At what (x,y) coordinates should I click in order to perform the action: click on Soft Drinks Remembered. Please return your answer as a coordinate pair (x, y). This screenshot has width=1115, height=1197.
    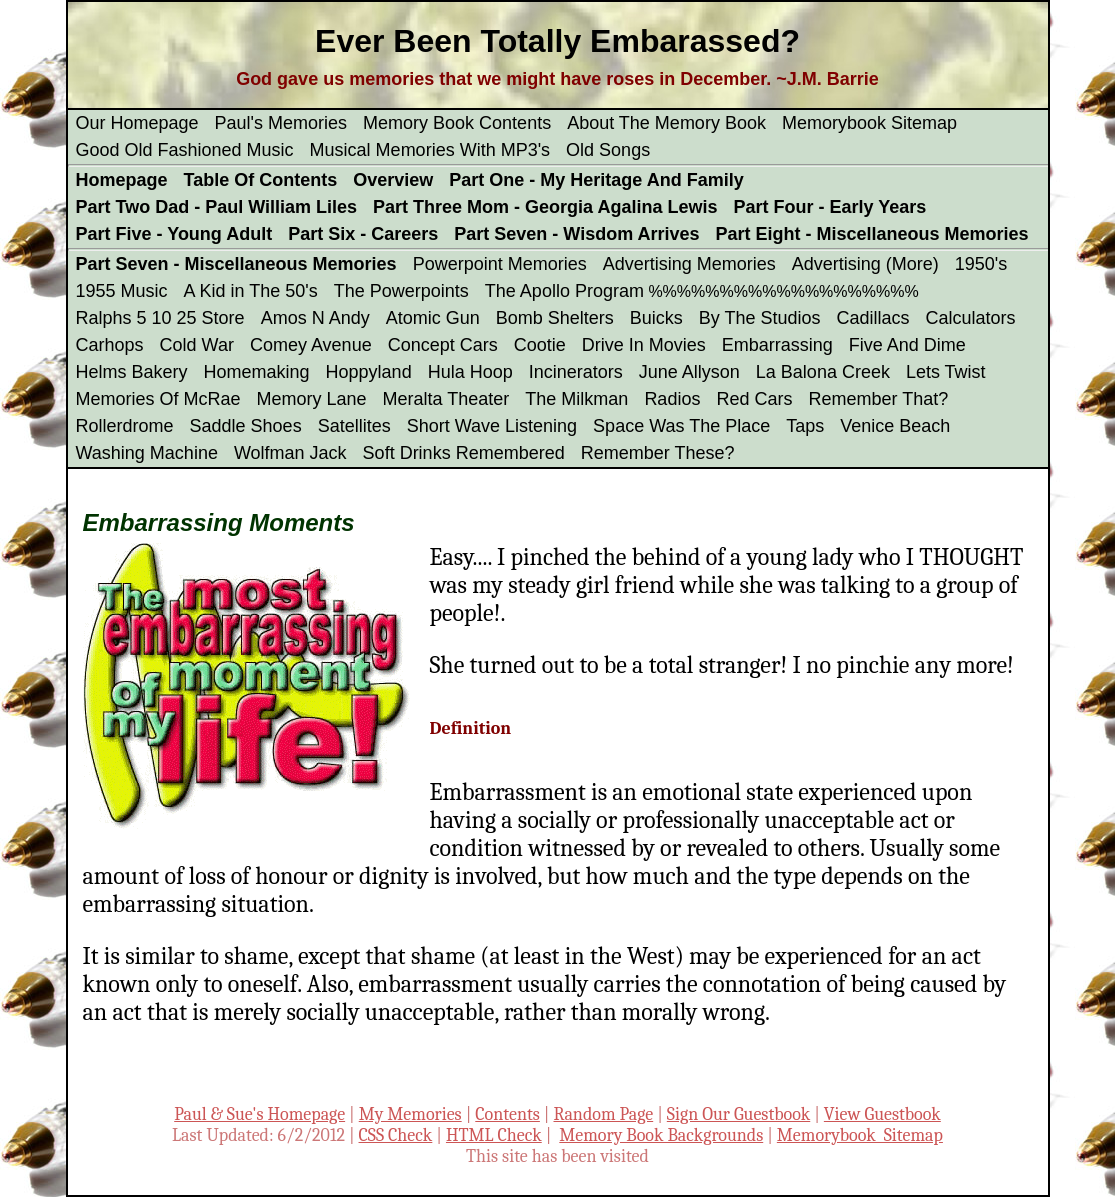
    Looking at the image, I should click on (464, 453).